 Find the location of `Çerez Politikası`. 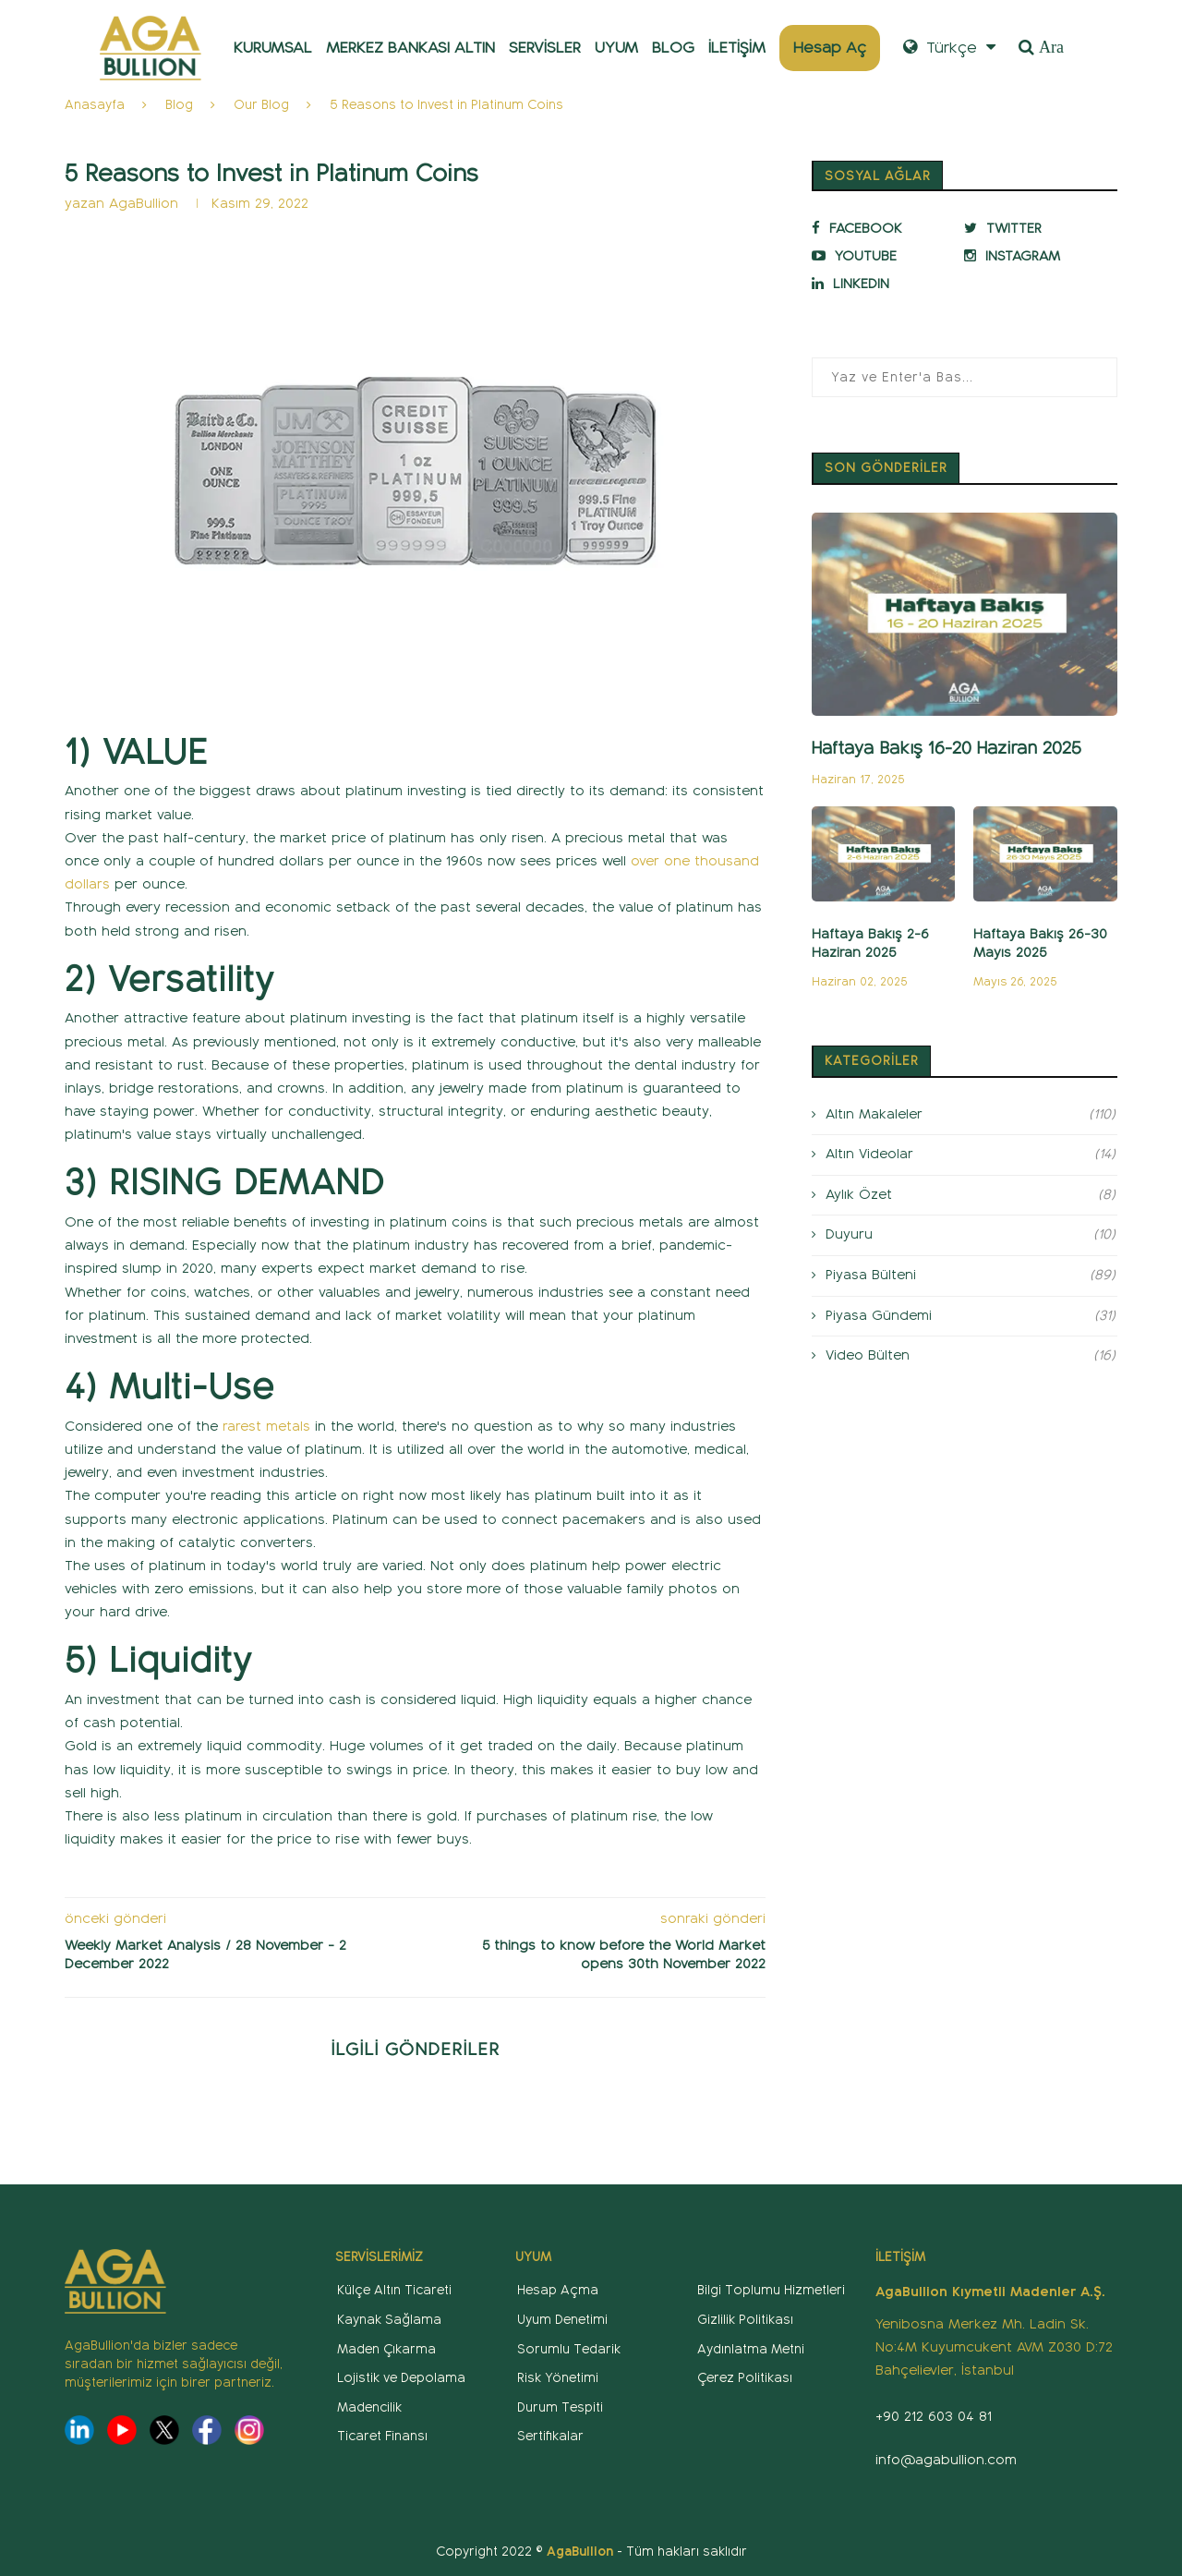

Çerez Politikası is located at coordinates (744, 2378).